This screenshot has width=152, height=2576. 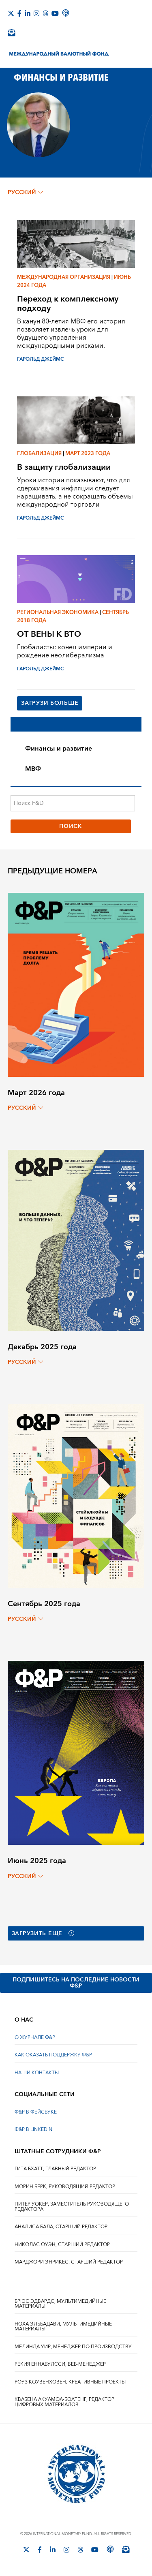 I want to click on Загрузи больше, so click(x=49, y=703).